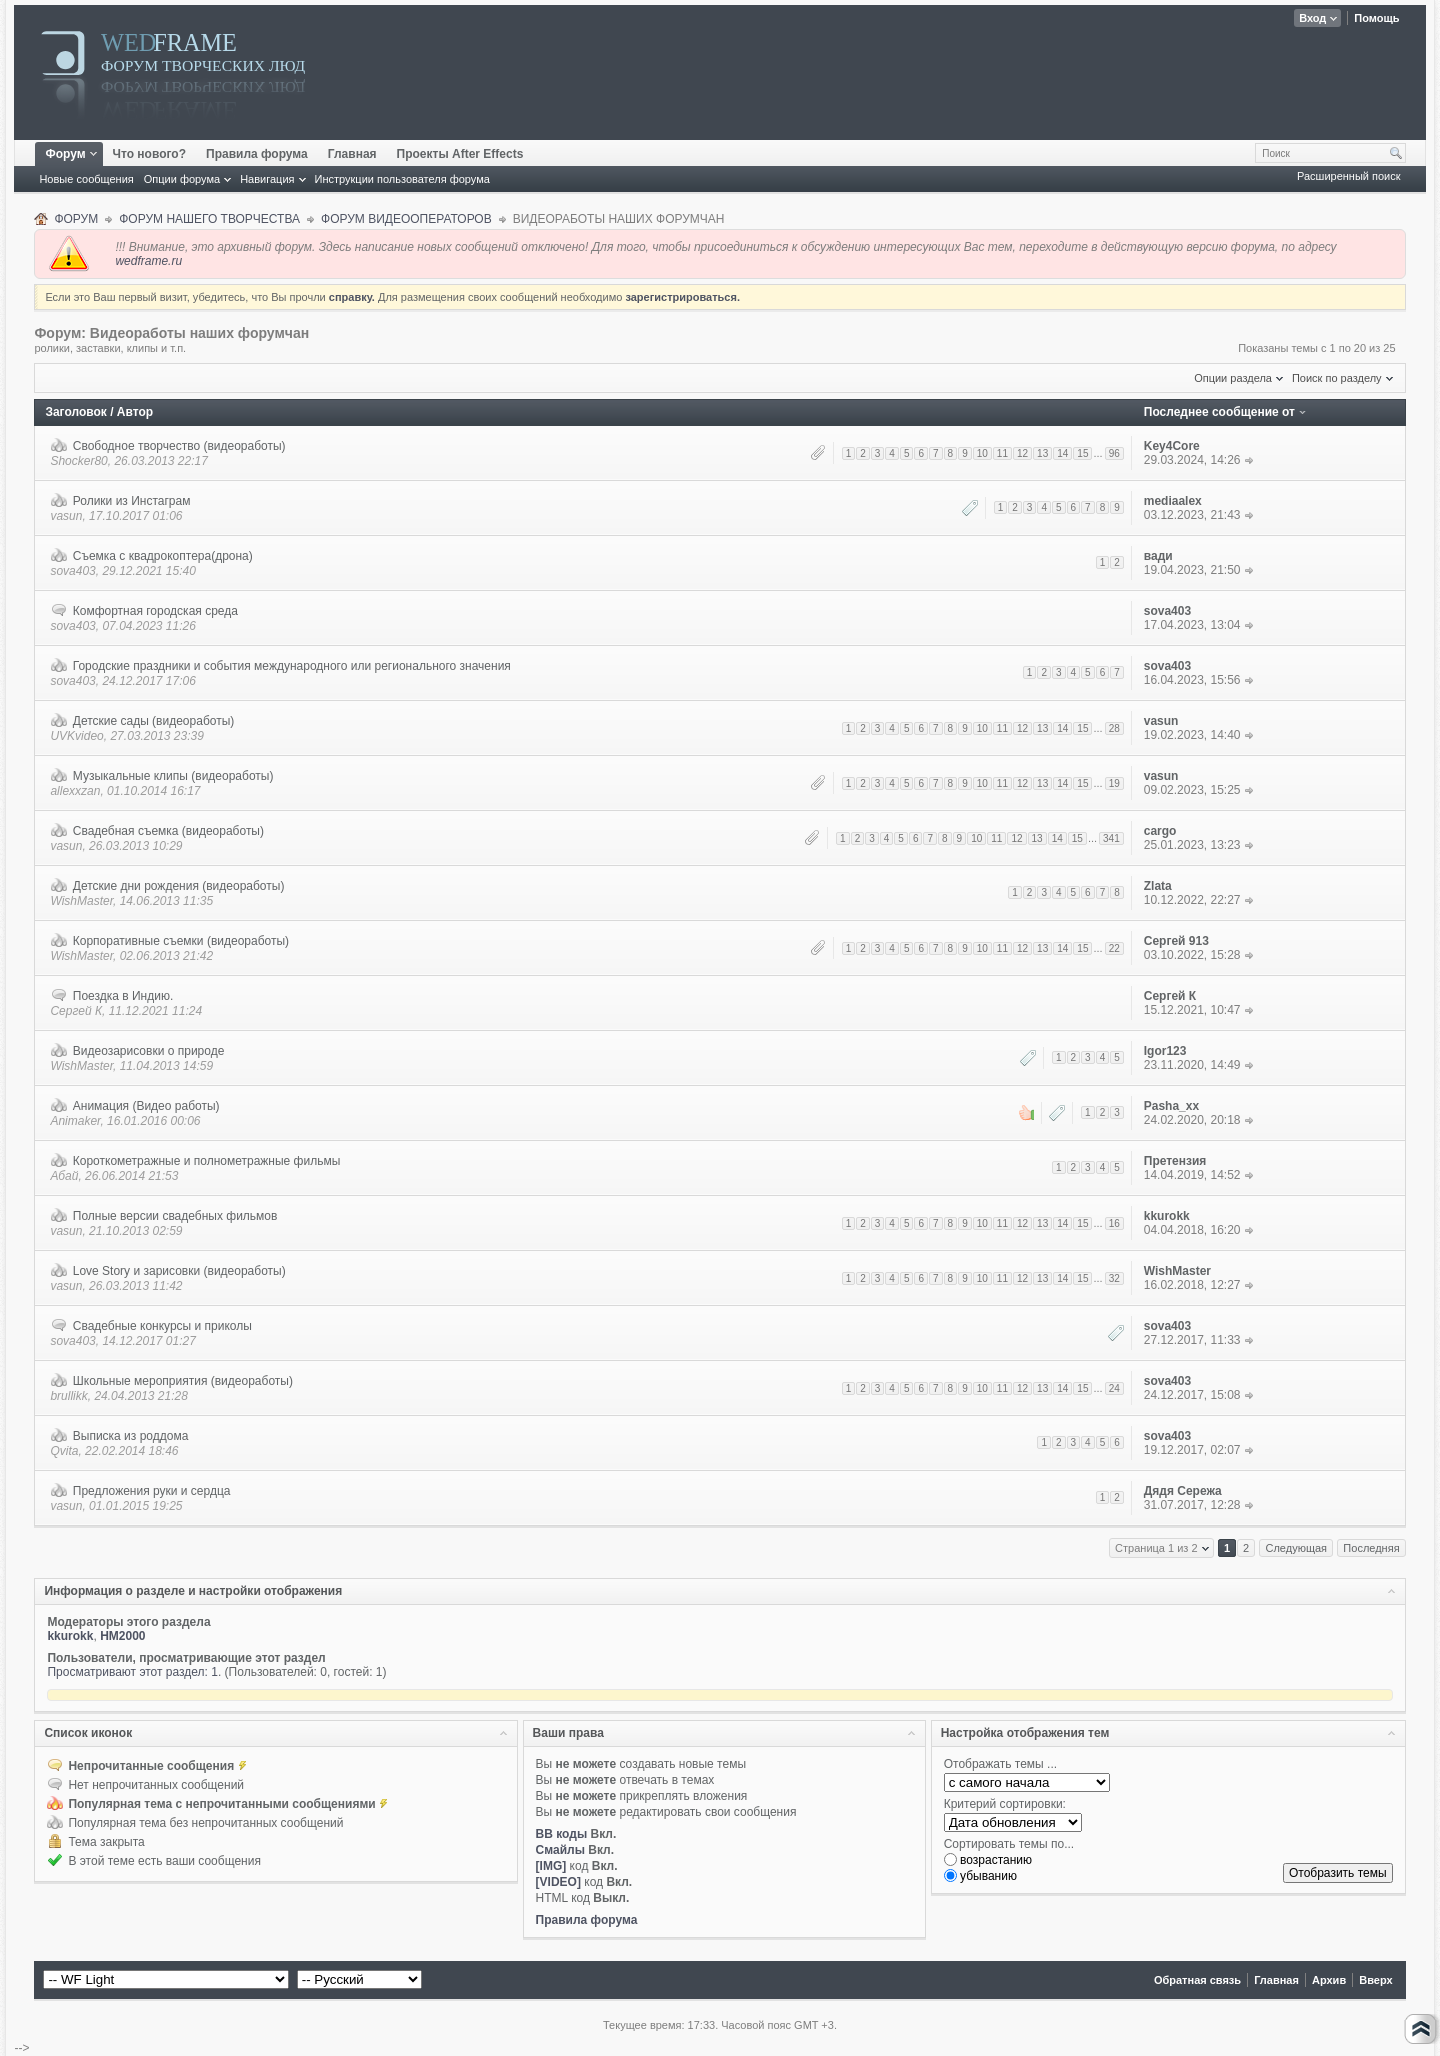  Describe the element at coordinates (1375, 1980) in the screenshot. I see `Вверх` at that location.